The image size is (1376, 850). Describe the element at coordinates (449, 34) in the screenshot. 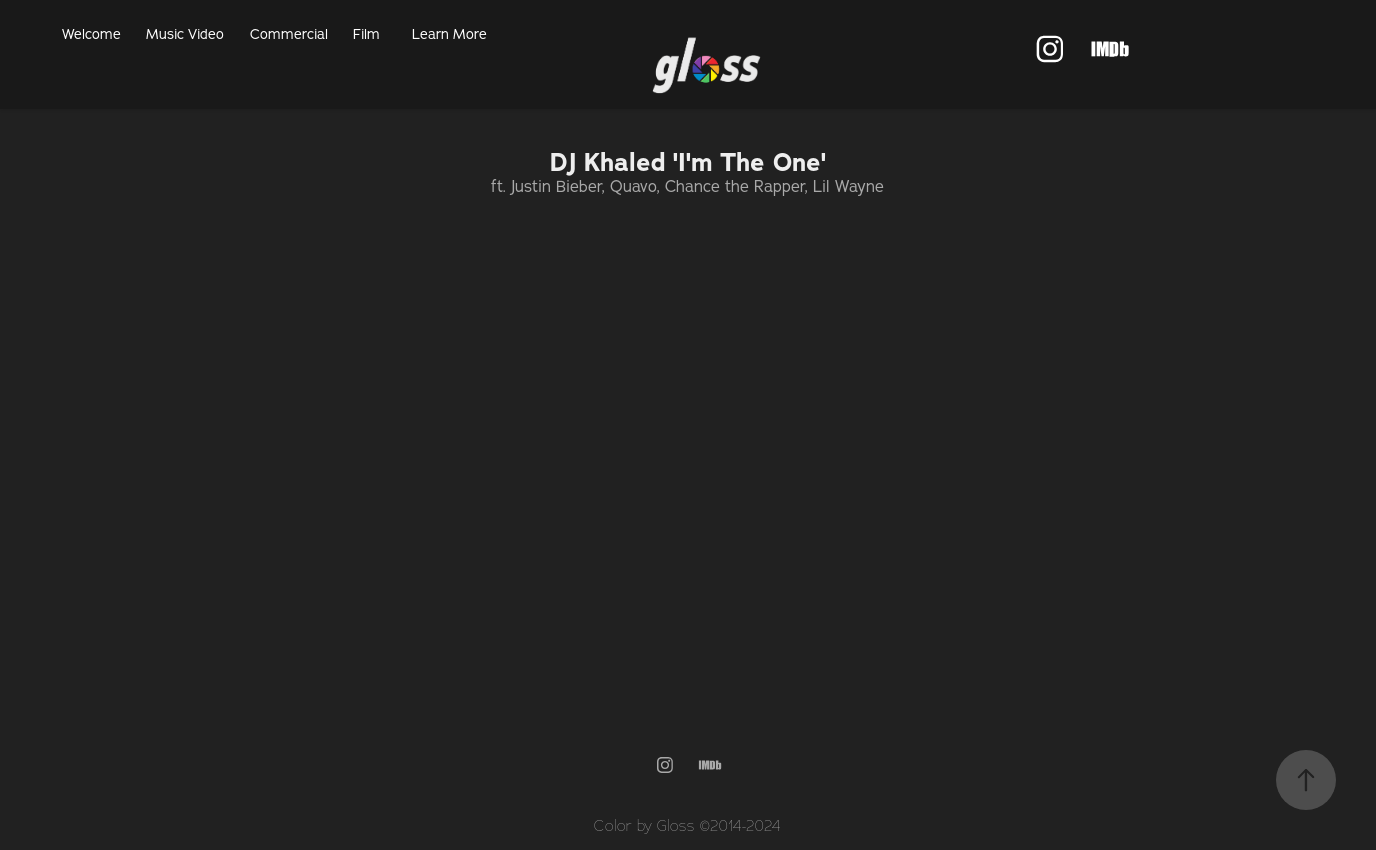

I see `Learn More` at that location.